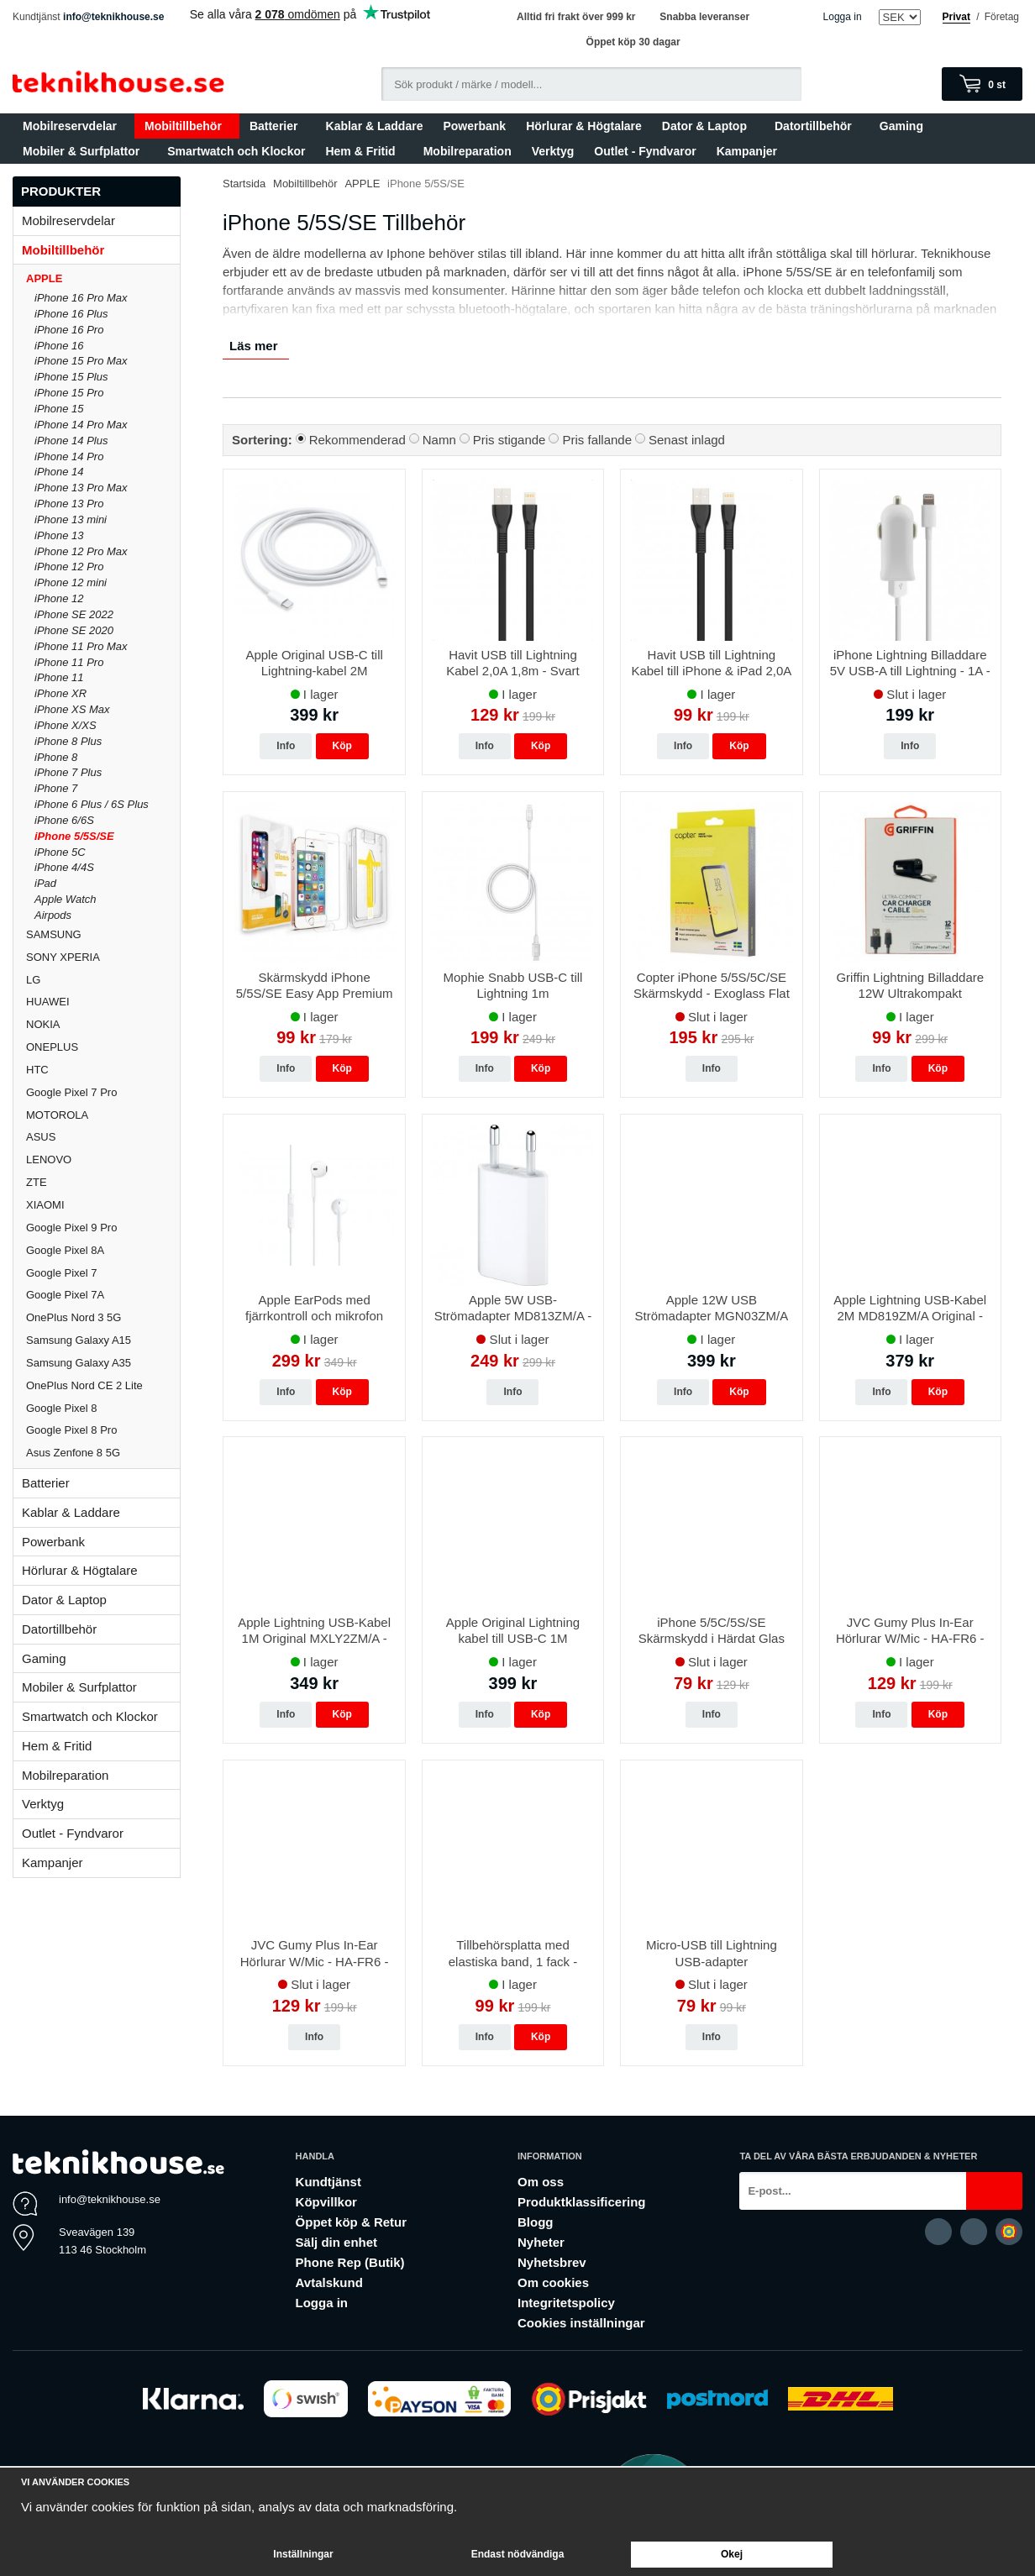 The height and width of the screenshot is (2576, 1035). What do you see at coordinates (52, 915) in the screenshot?
I see `Airpods` at bounding box center [52, 915].